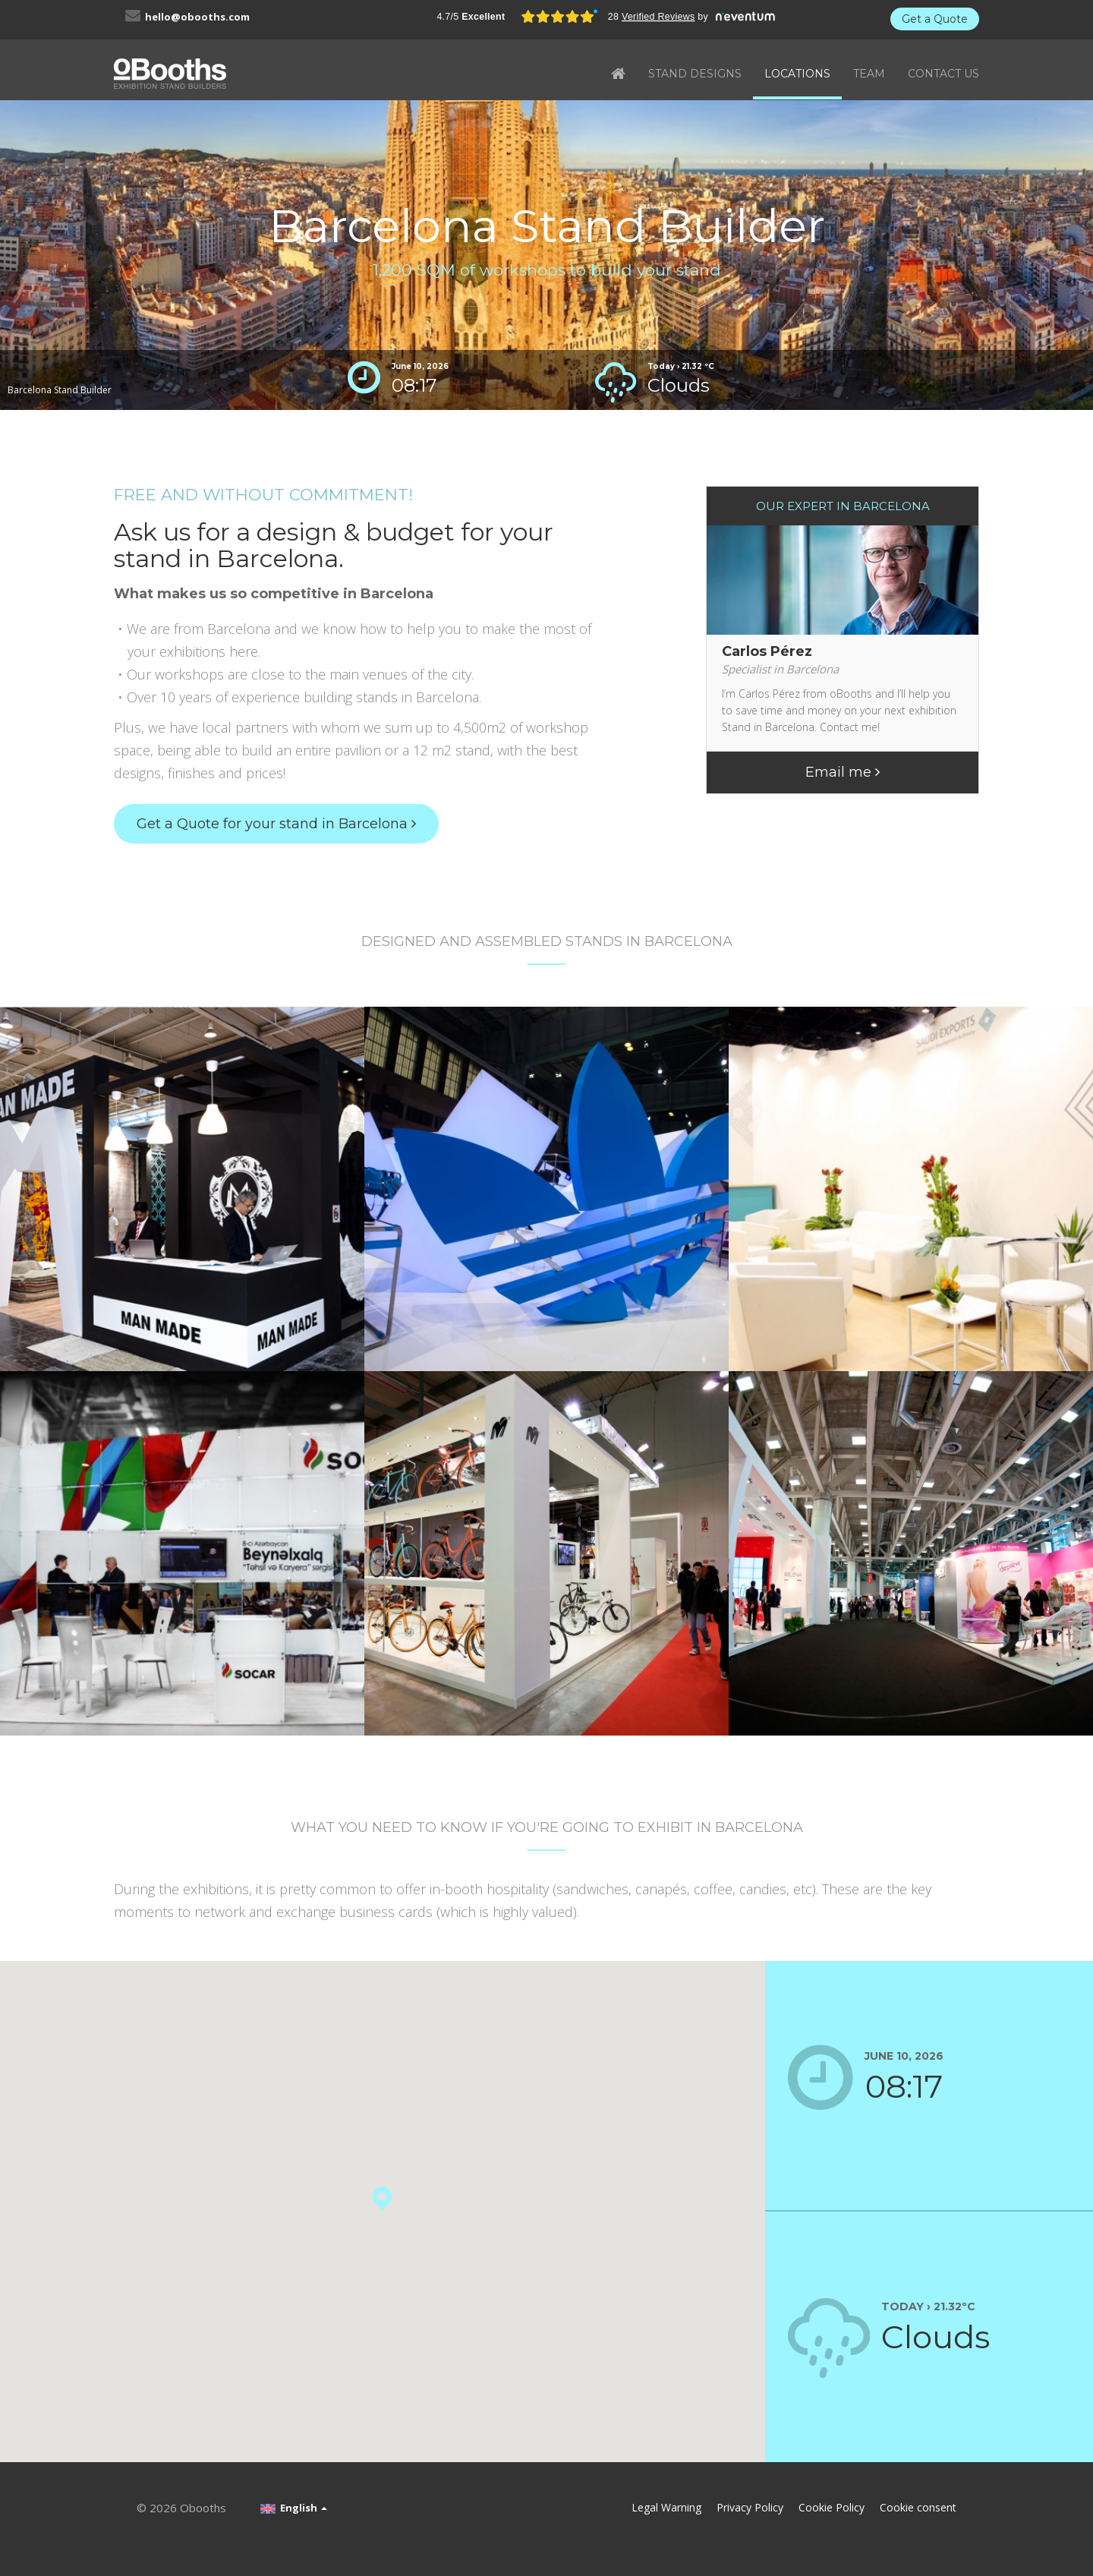  I want to click on Privacy Policy, so click(750, 2507).